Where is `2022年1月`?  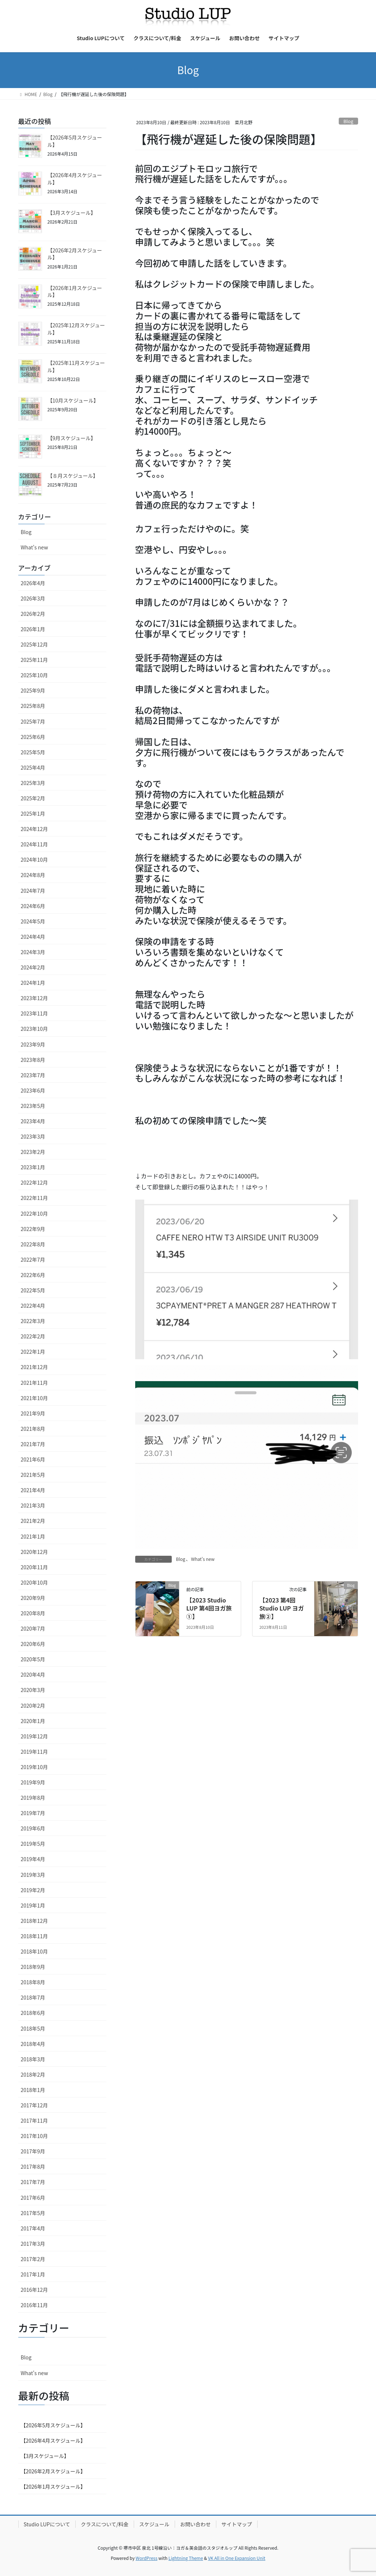
2022年1月 is located at coordinates (33, 1351).